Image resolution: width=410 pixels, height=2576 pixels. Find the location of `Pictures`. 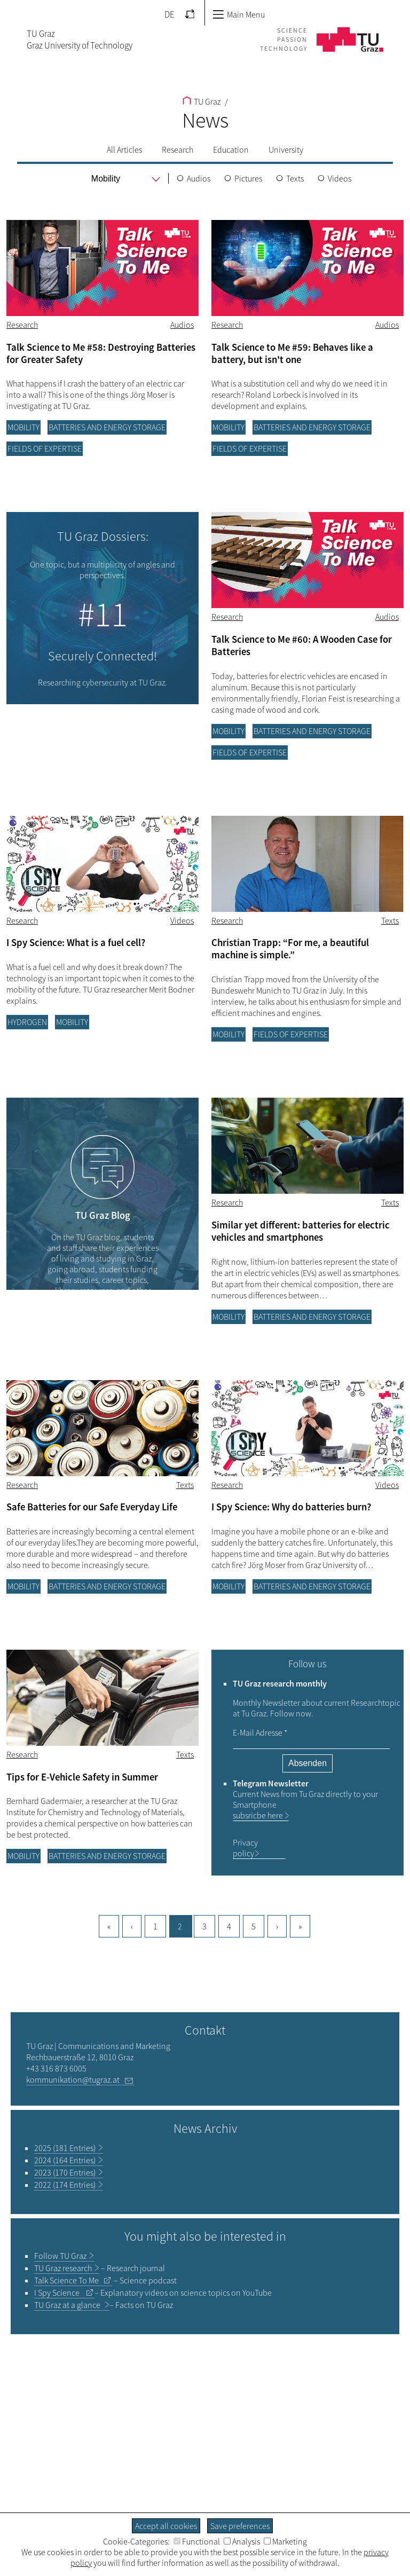

Pictures is located at coordinates (248, 178).